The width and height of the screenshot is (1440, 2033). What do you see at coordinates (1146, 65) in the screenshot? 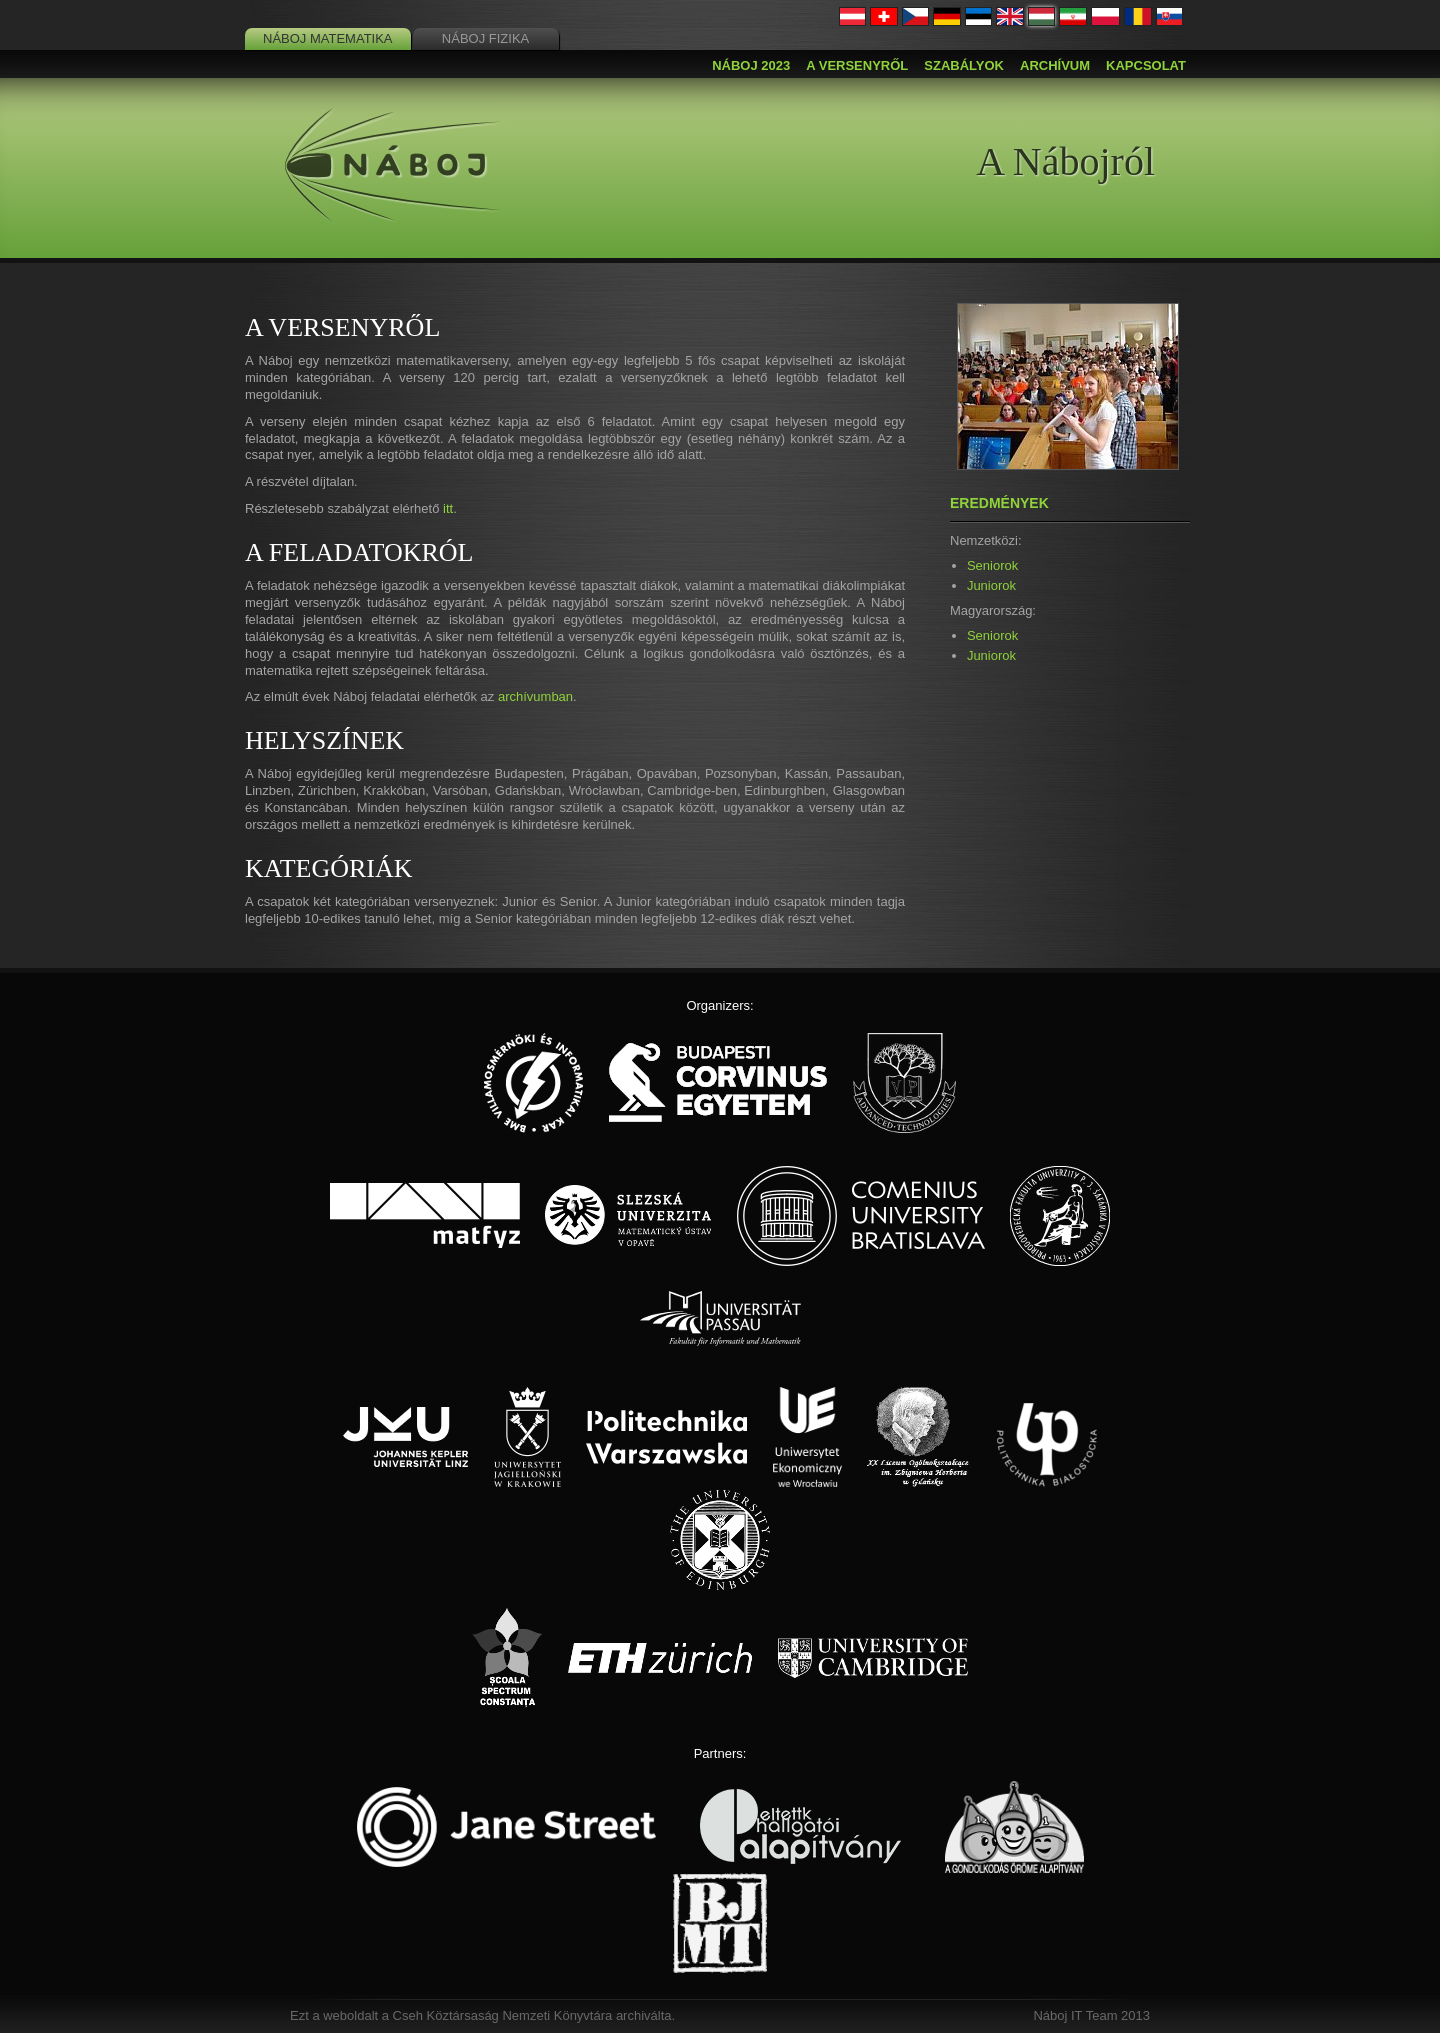
I see `Kapcsolat` at bounding box center [1146, 65].